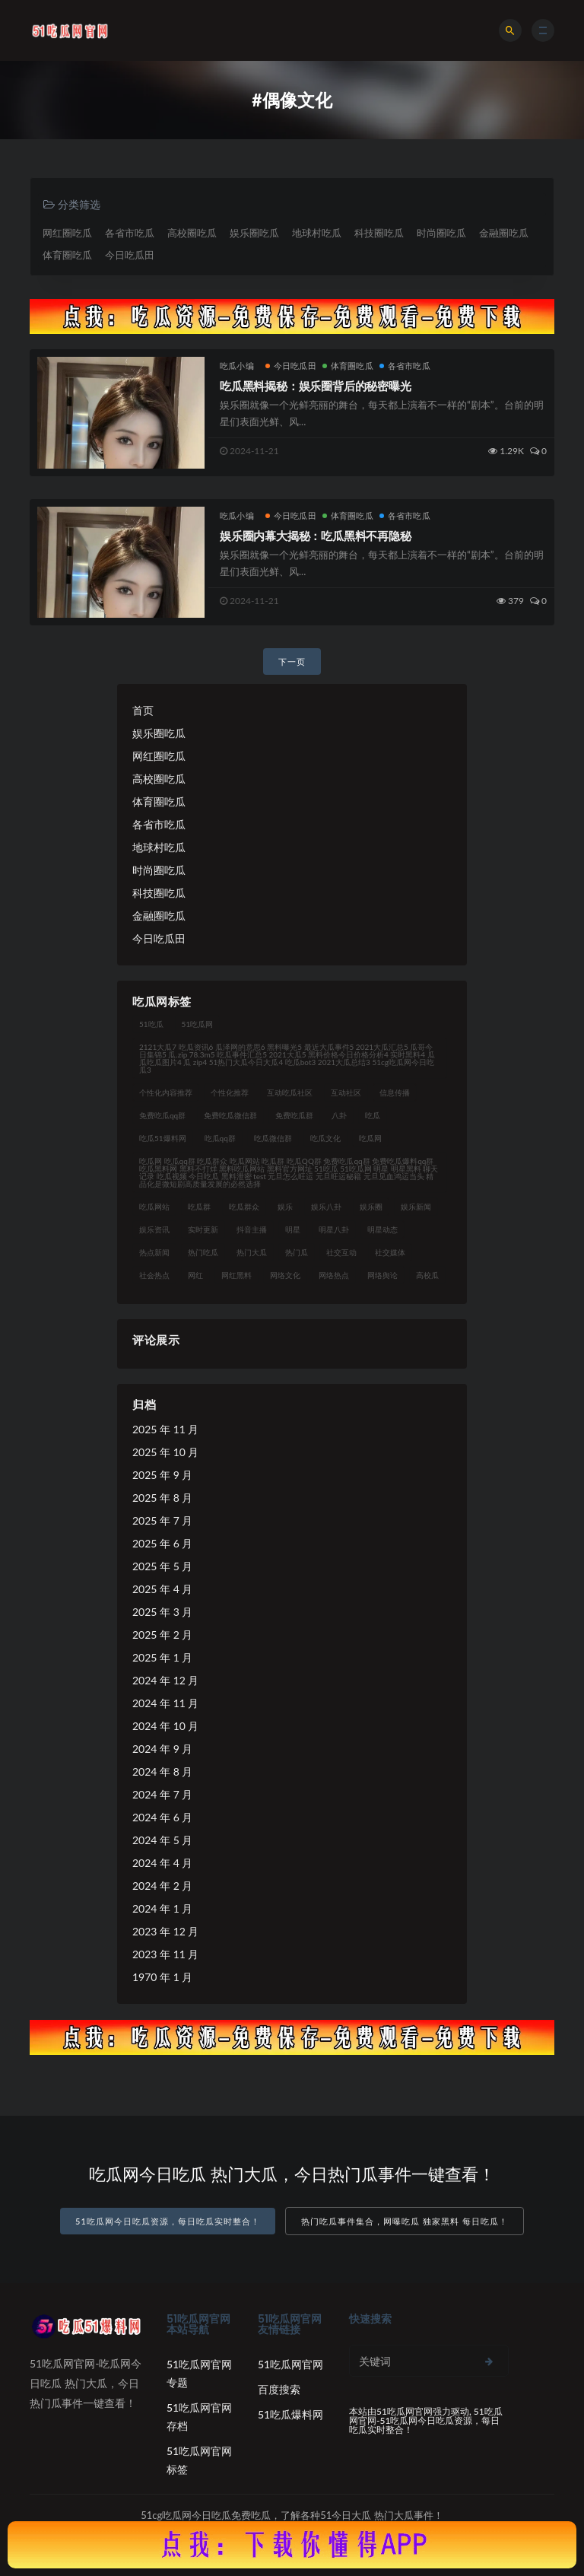 This screenshot has width=584, height=2576. I want to click on 高校瓜 [高校瓜 (23 项)], so click(427, 1275).